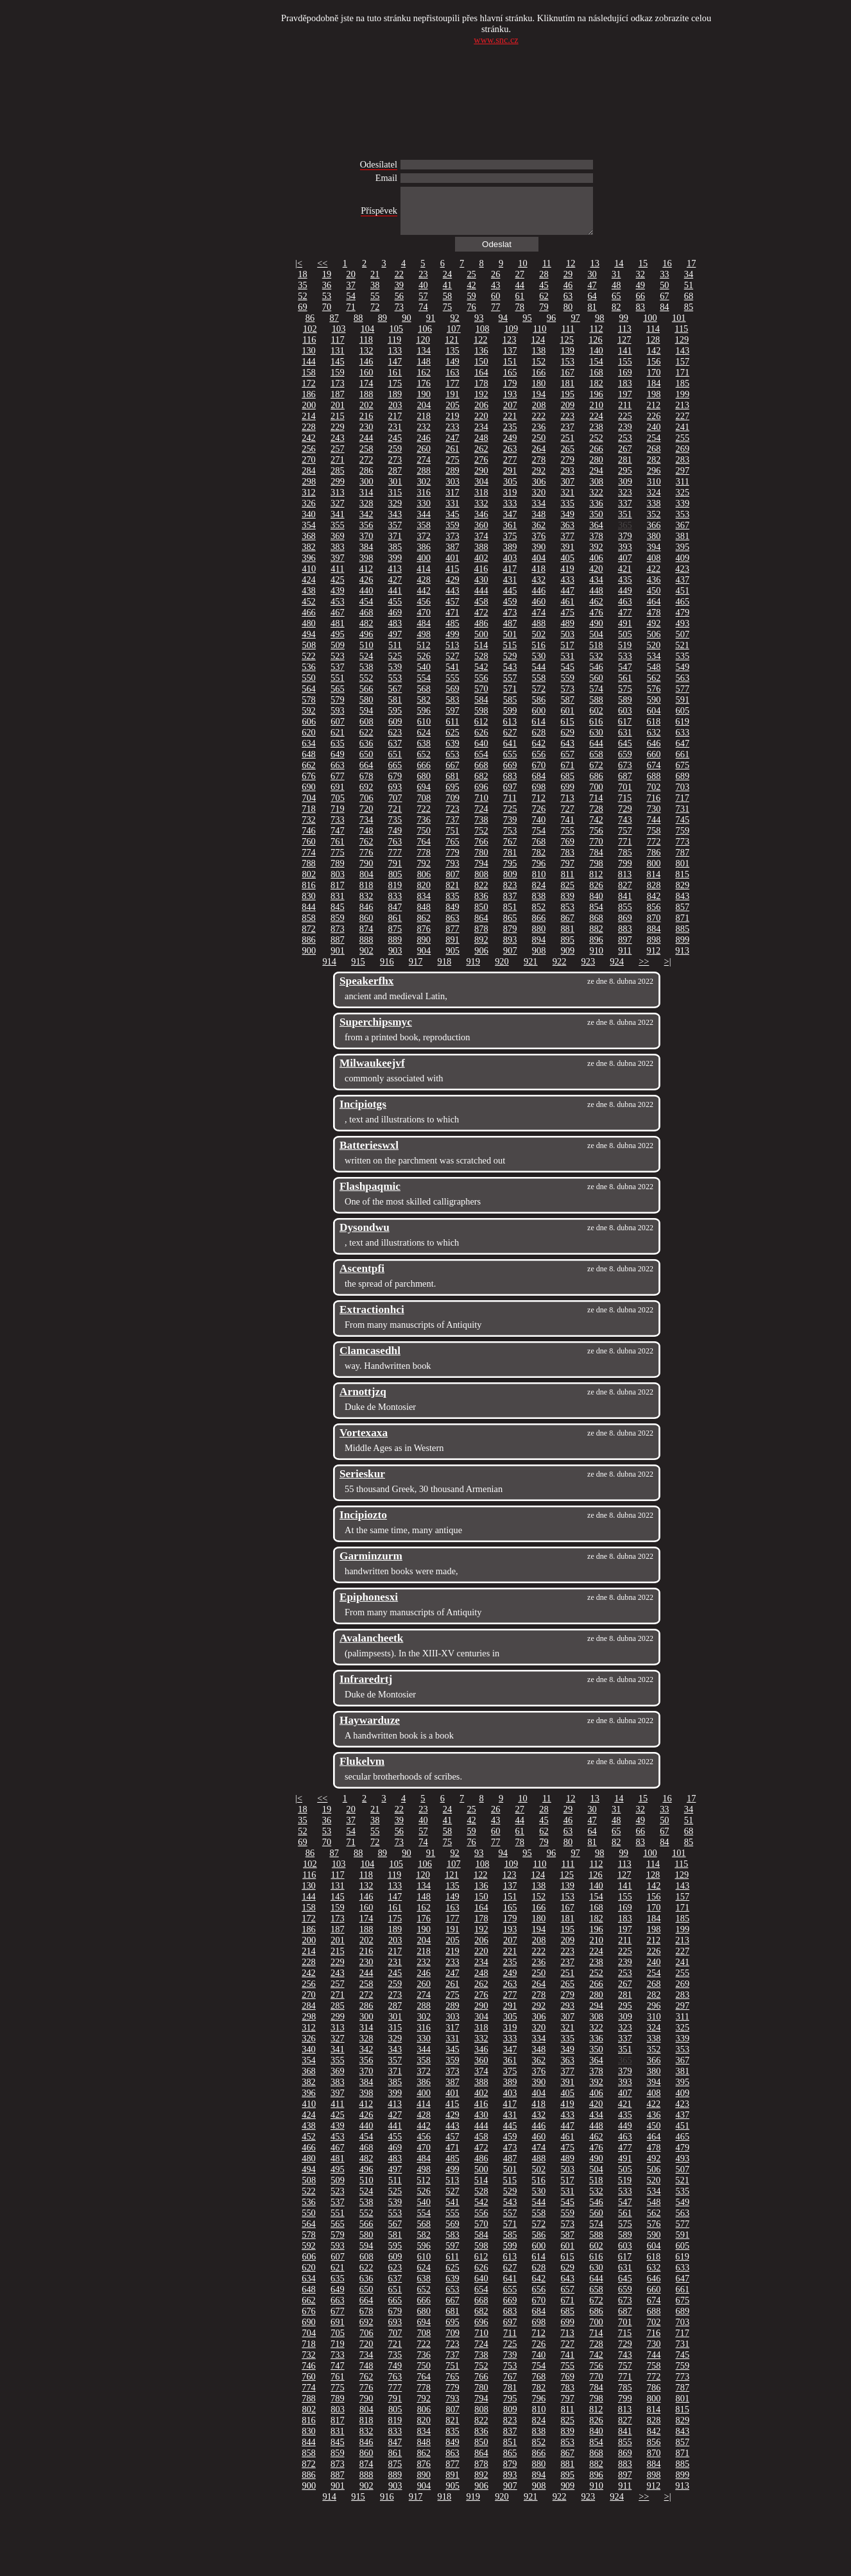 This screenshot has width=851, height=2576. I want to click on 824, so click(539, 894).